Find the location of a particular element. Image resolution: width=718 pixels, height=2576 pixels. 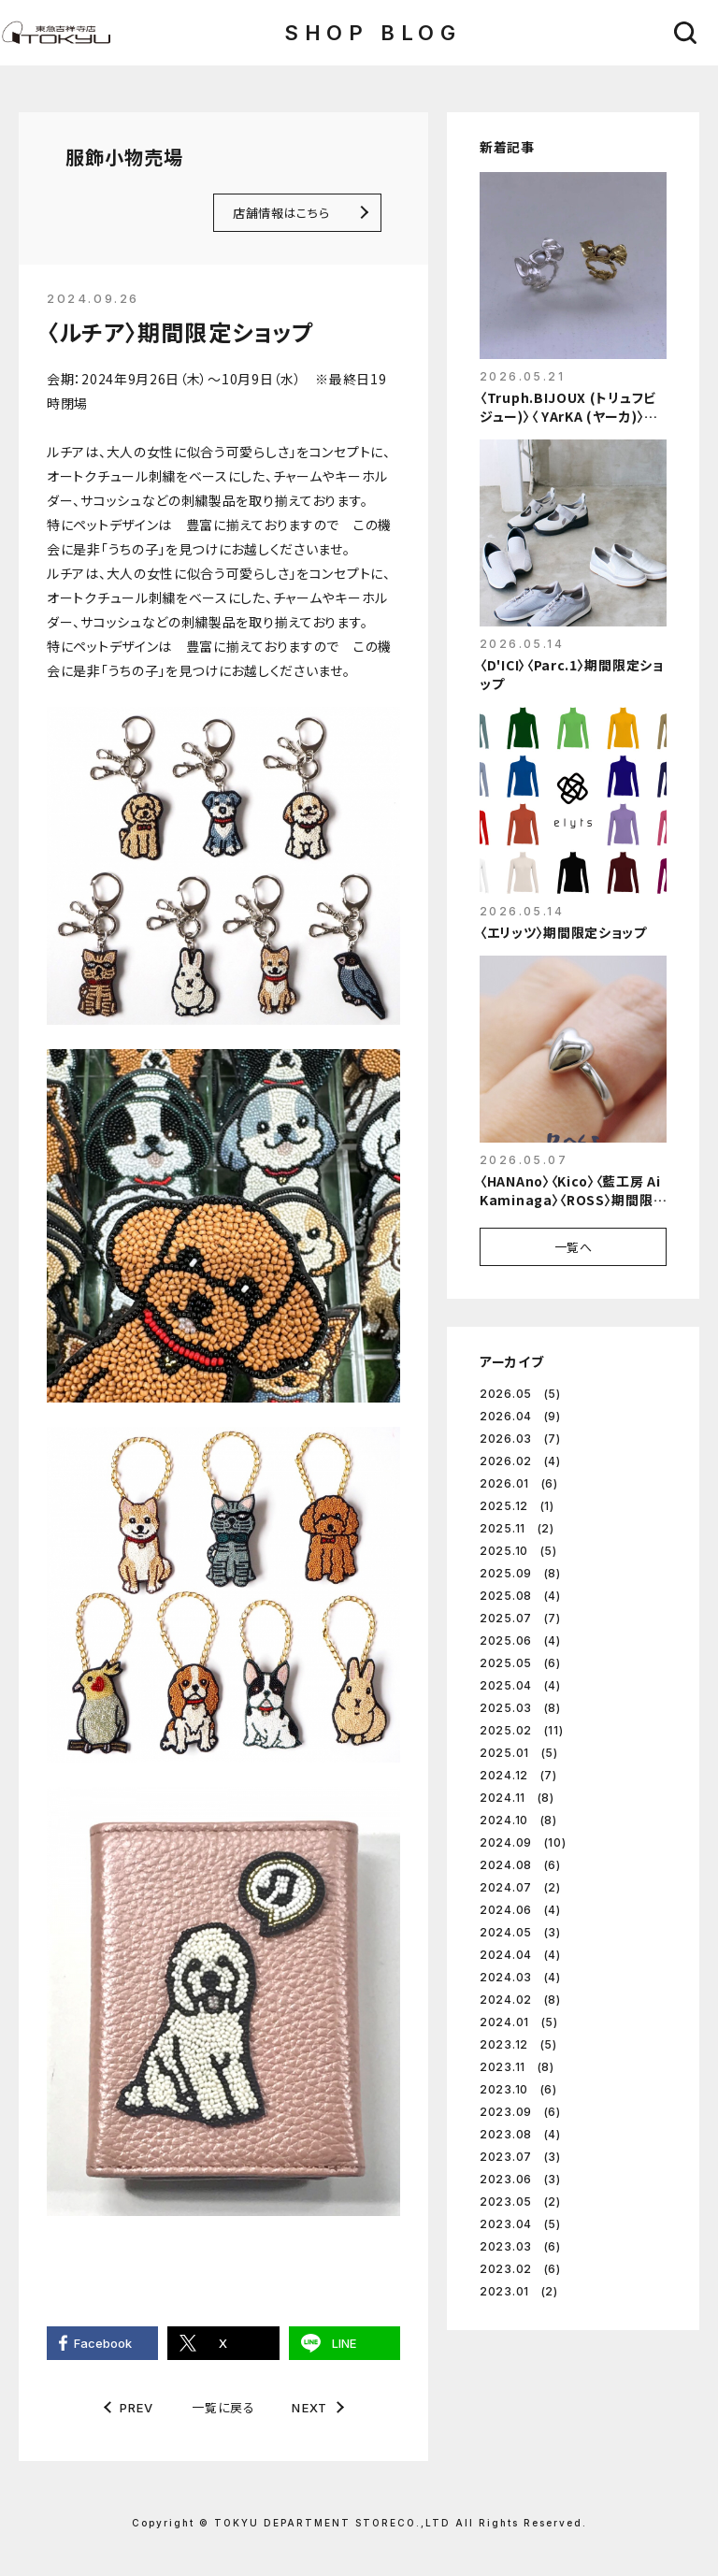

2025.04 (4) is located at coordinates (520, 1685).